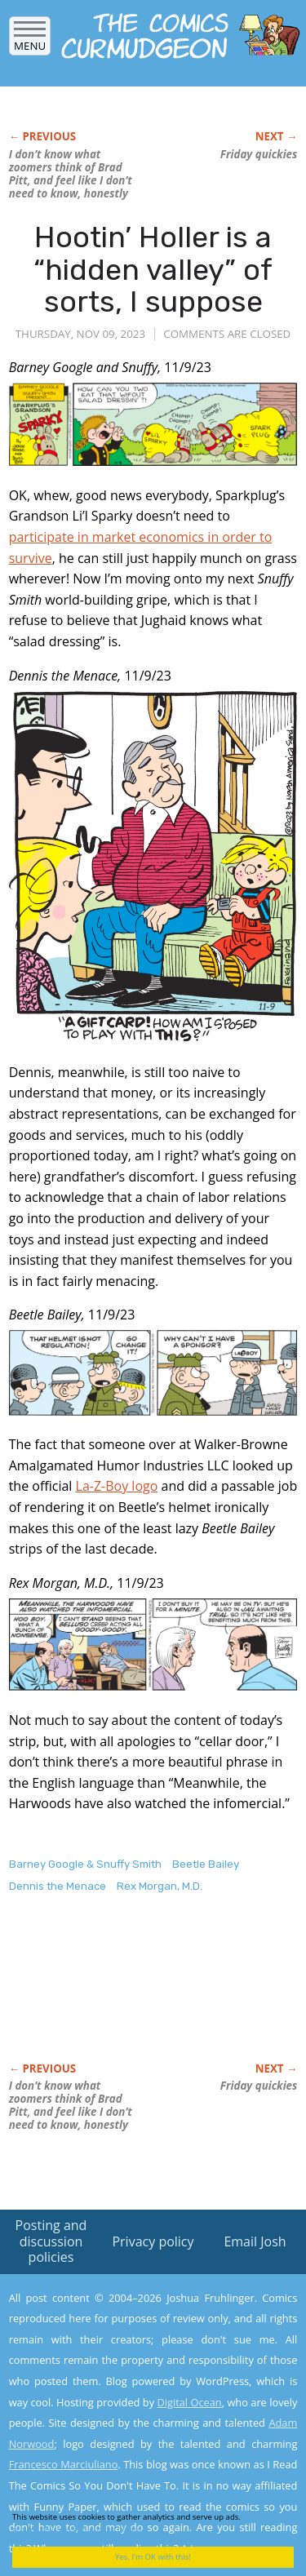 This screenshot has height=2576, width=306. What do you see at coordinates (255, 2241) in the screenshot?
I see `Email Josh` at bounding box center [255, 2241].